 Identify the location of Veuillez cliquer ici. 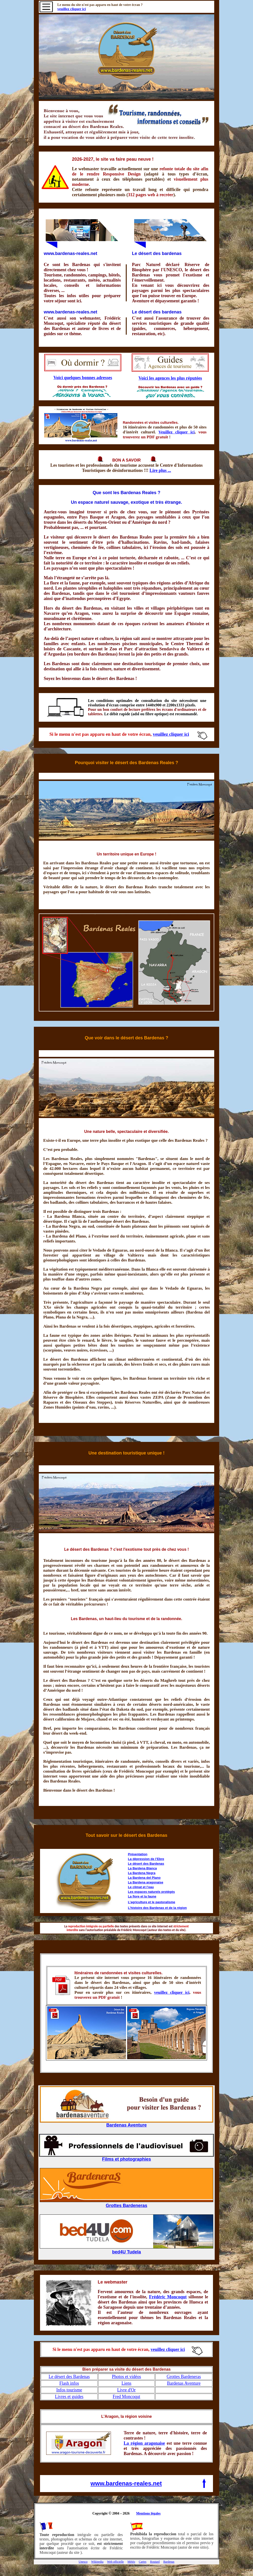
(176, 432).